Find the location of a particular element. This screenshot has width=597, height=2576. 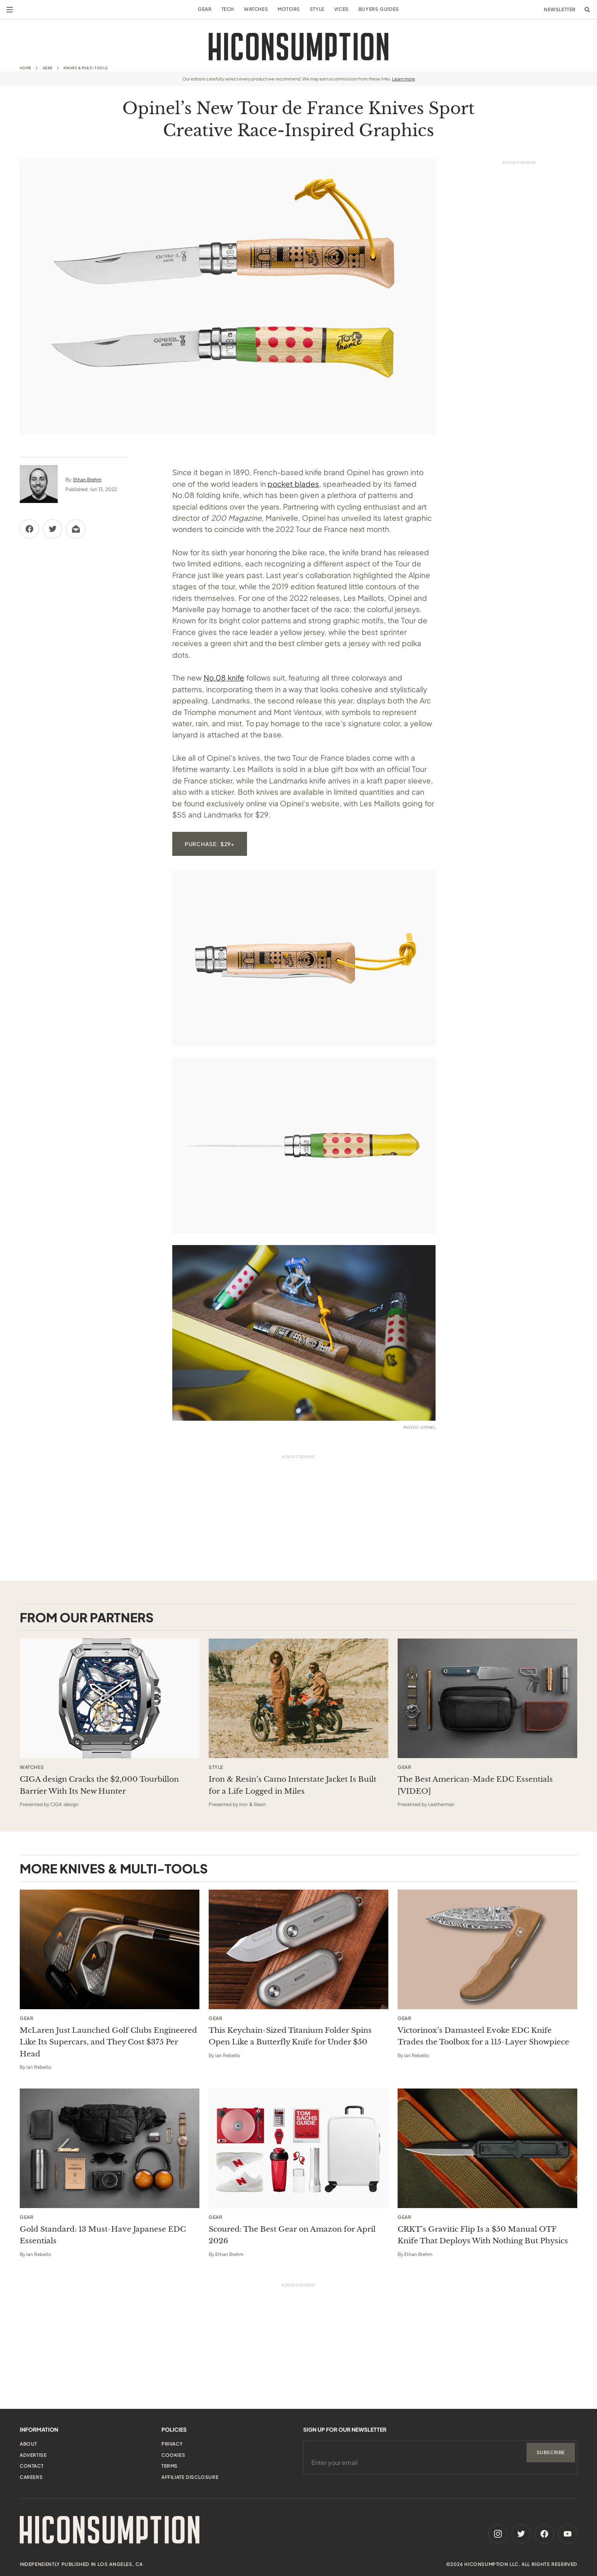

[Scoured: The Best Gear on Amazon for April 2026] is located at coordinates (298, 2148).